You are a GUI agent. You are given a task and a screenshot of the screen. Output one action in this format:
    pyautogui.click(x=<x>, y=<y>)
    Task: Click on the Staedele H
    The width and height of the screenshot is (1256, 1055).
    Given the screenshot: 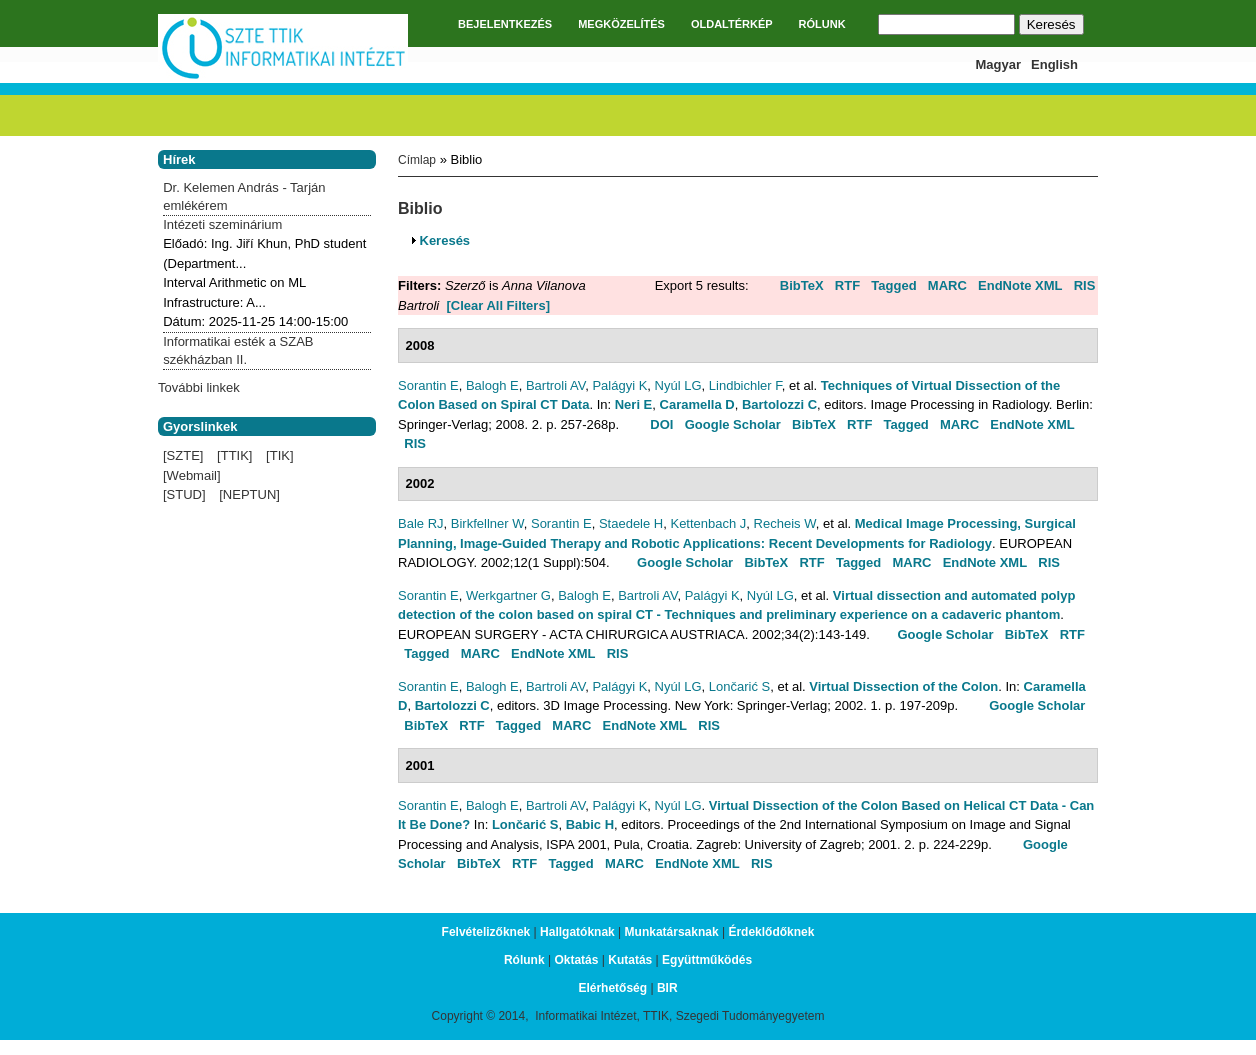 What is the action you would take?
    pyautogui.click(x=631, y=523)
    